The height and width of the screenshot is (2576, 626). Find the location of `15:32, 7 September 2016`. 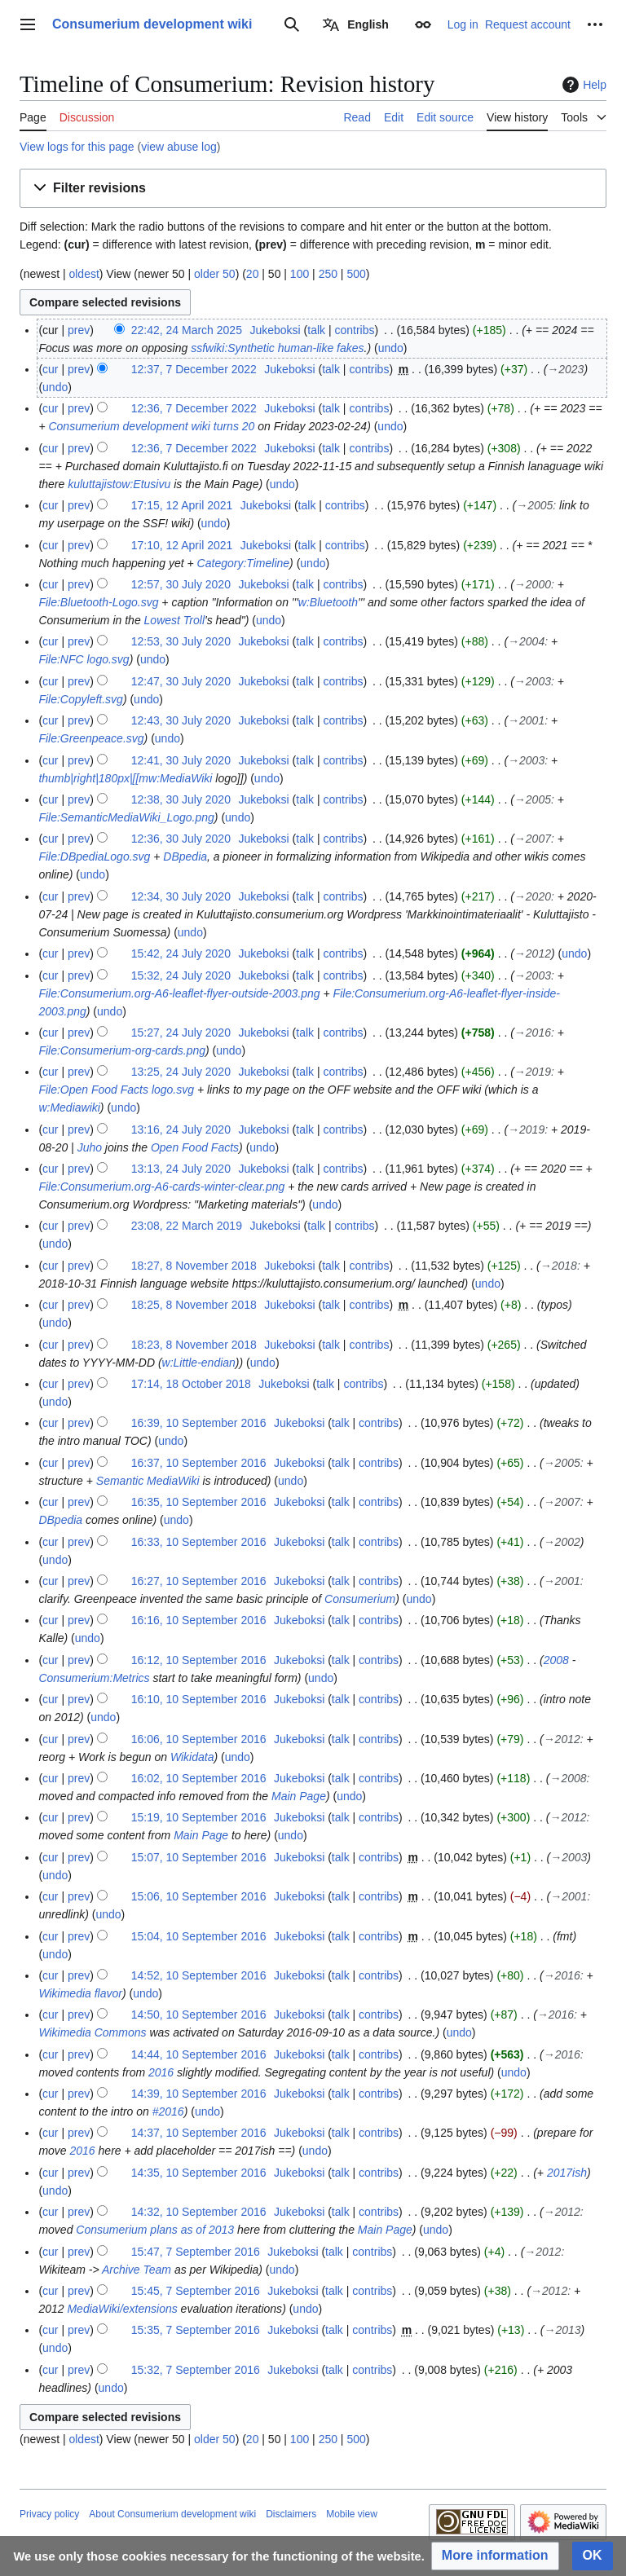

15:32, 7 September 2016 is located at coordinates (195, 2369).